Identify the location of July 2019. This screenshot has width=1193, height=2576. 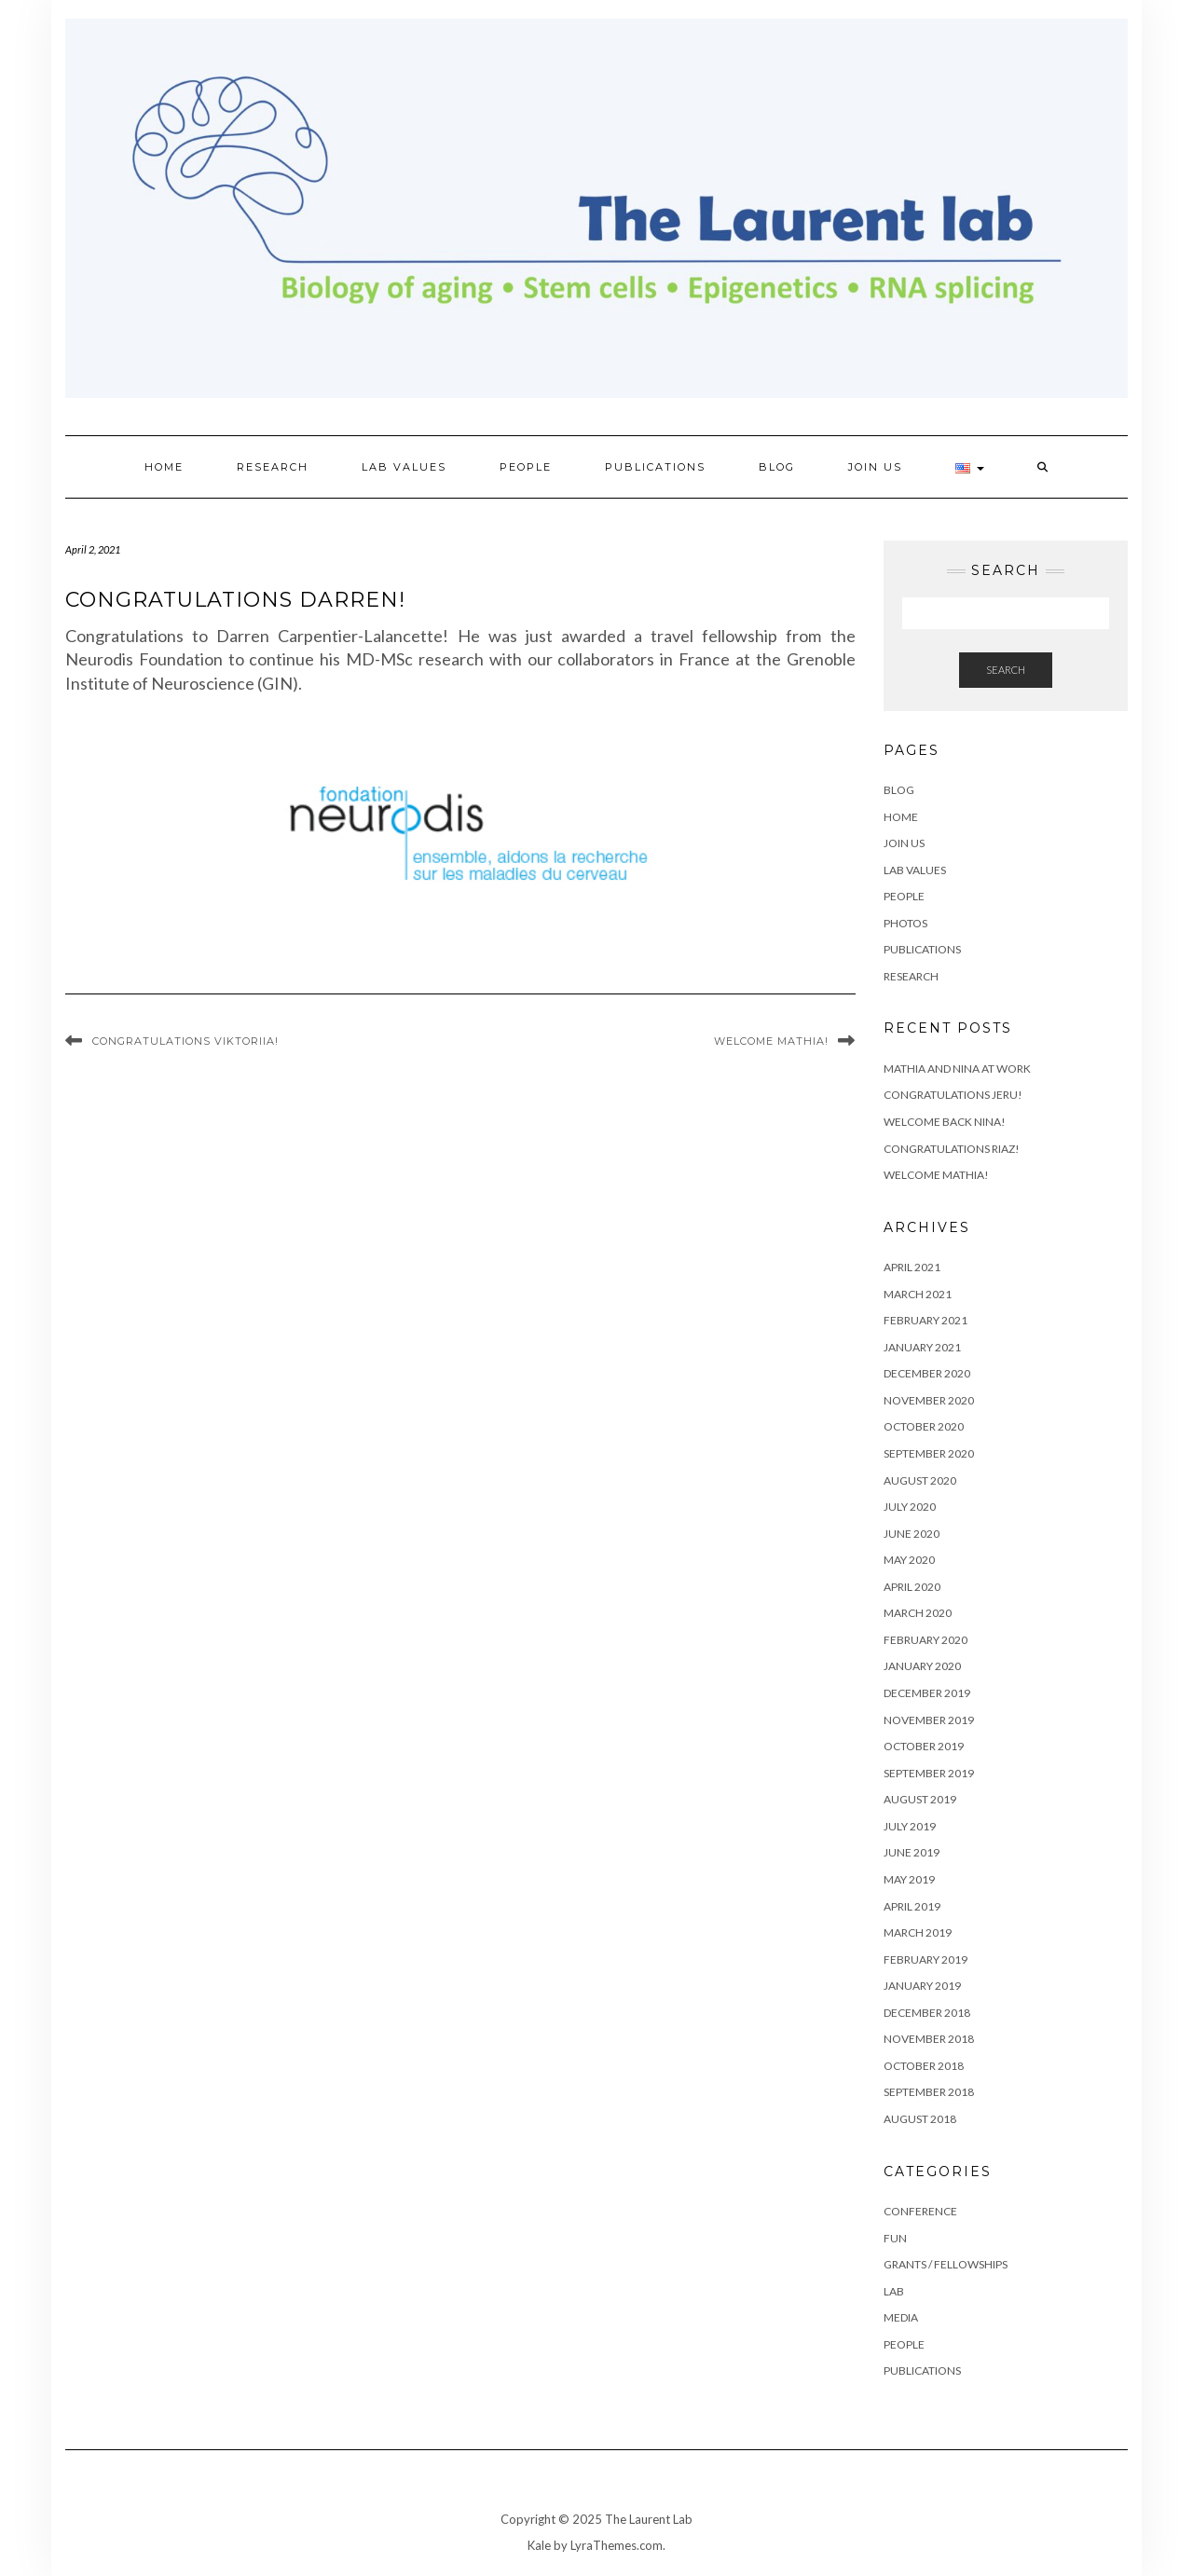
(910, 1826).